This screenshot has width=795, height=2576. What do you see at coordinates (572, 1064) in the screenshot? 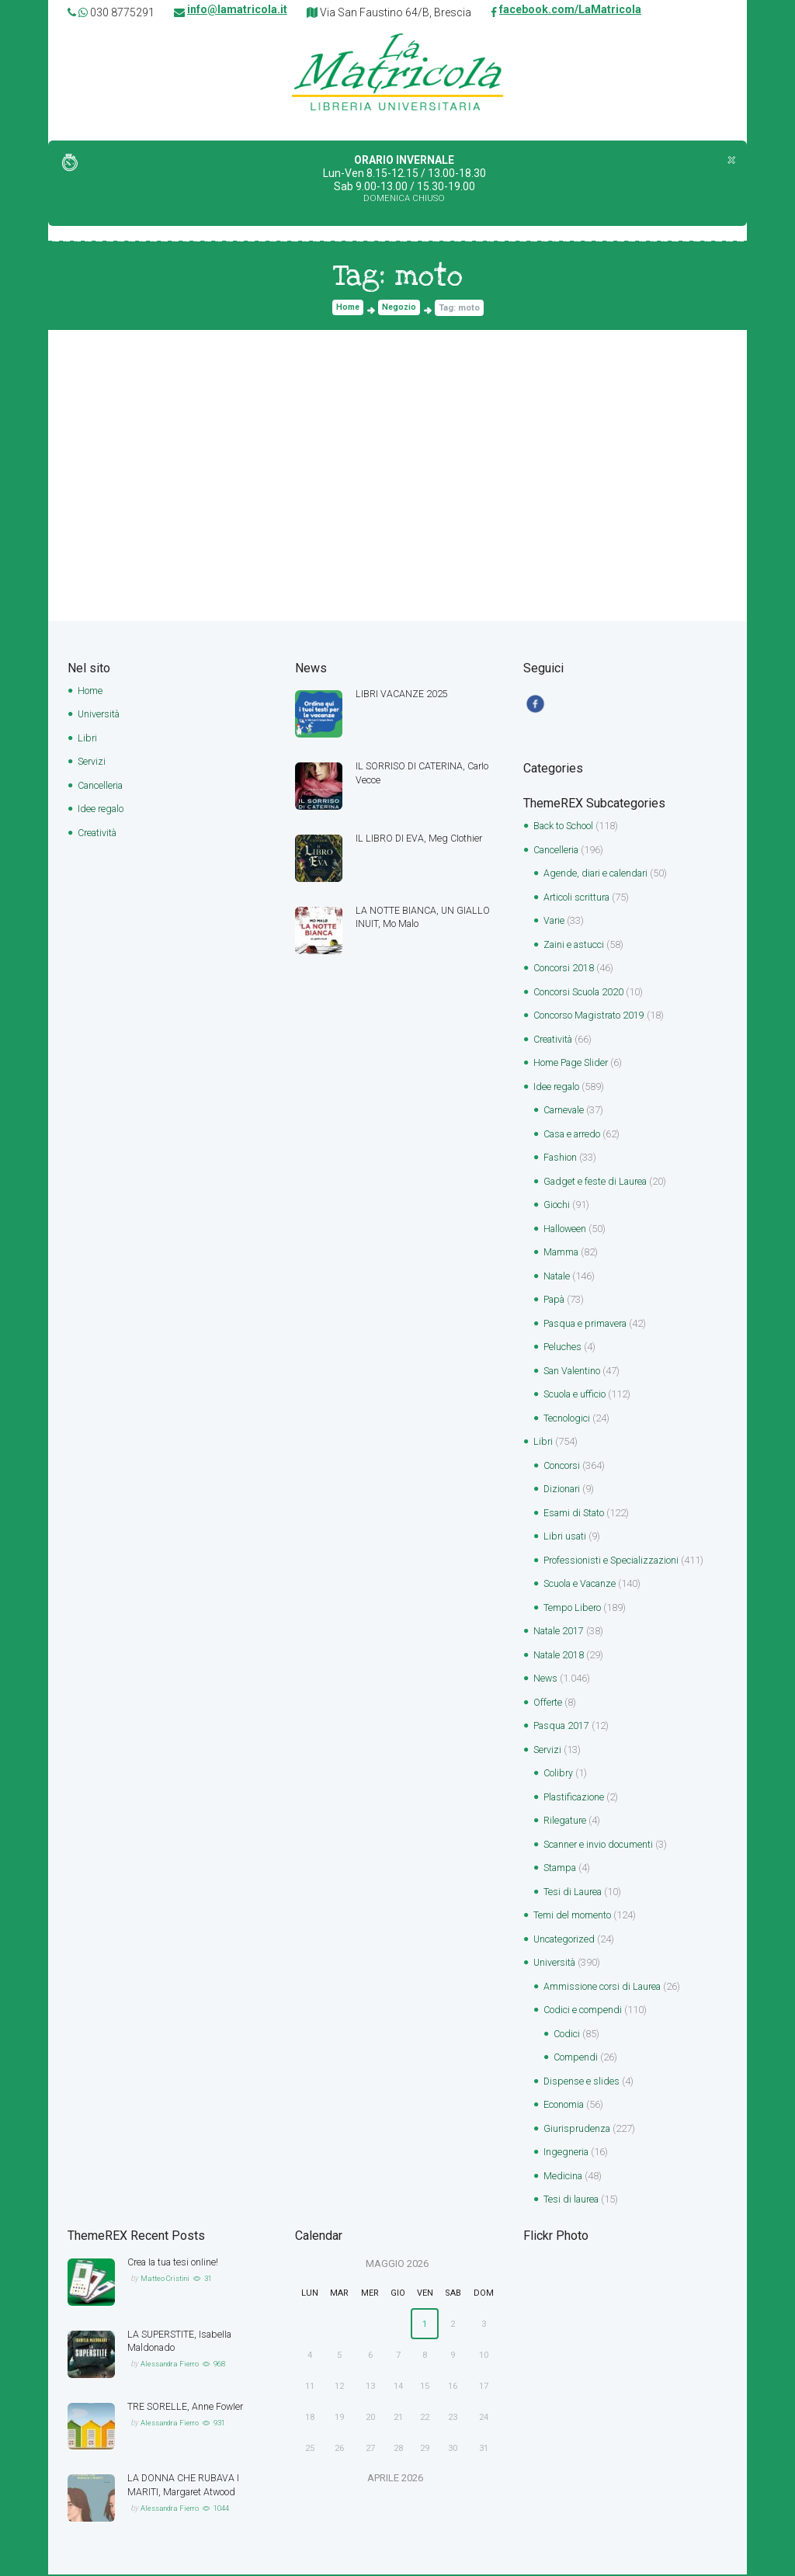
I see `Home Page Slider` at bounding box center [572, 1064].